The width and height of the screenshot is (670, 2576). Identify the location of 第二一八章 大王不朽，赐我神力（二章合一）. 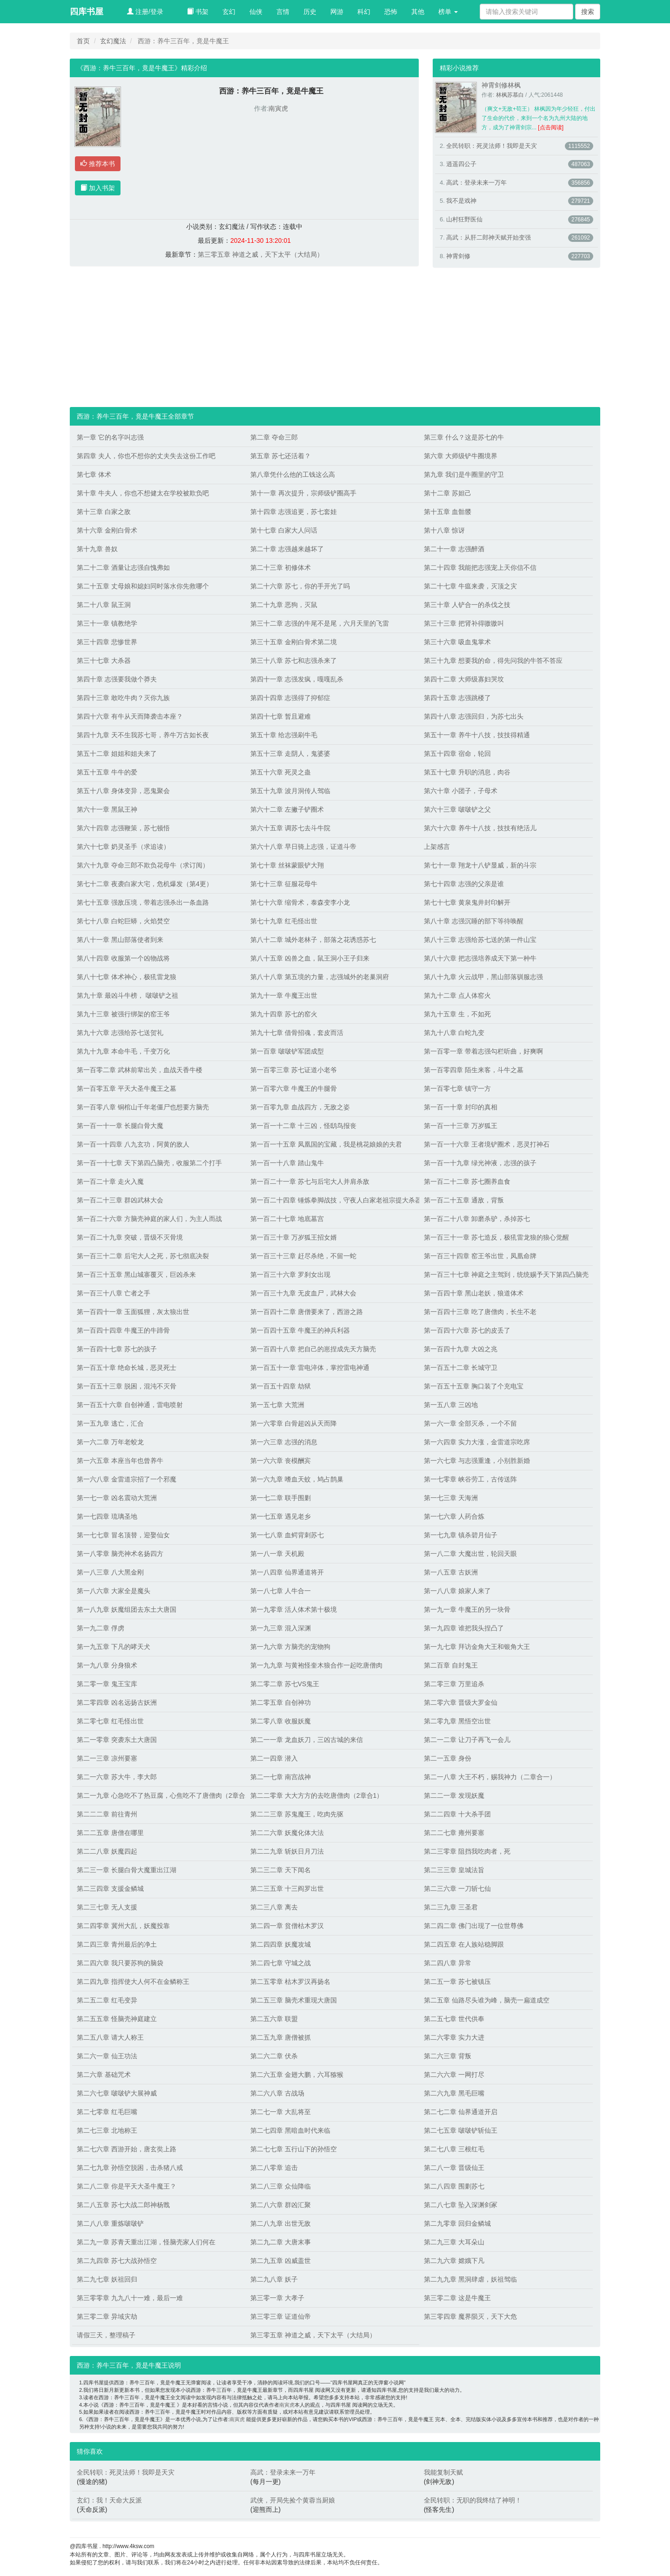
(490, 1777).